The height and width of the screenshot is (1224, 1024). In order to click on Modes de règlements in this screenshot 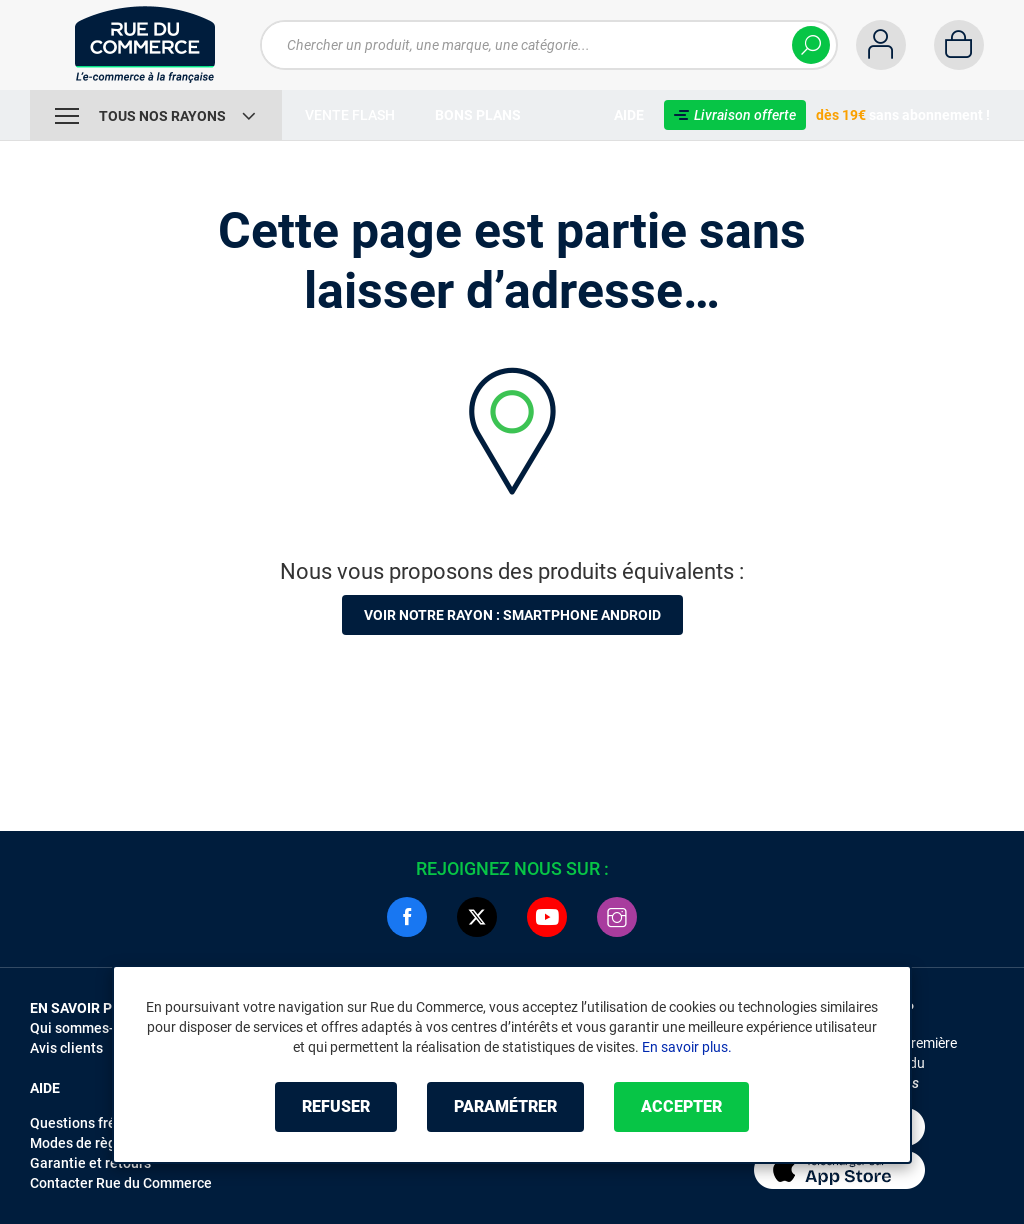, I will do `click(99, 1143)`.